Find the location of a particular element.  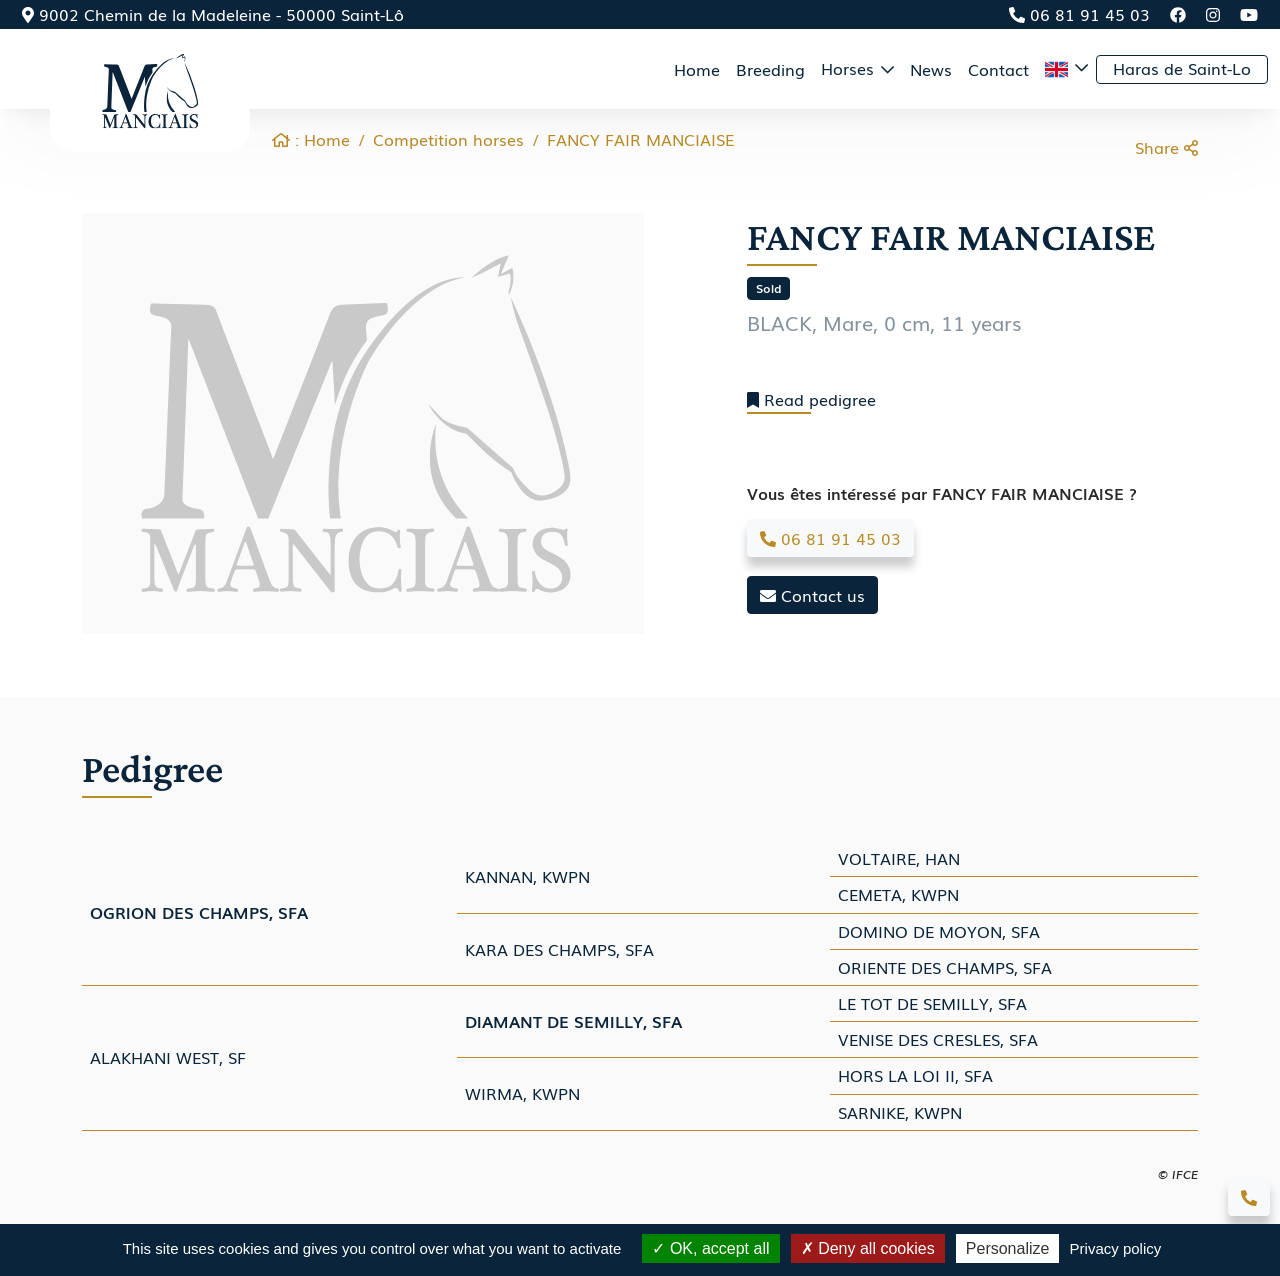

[button] is located at coordinates (1066, 69).